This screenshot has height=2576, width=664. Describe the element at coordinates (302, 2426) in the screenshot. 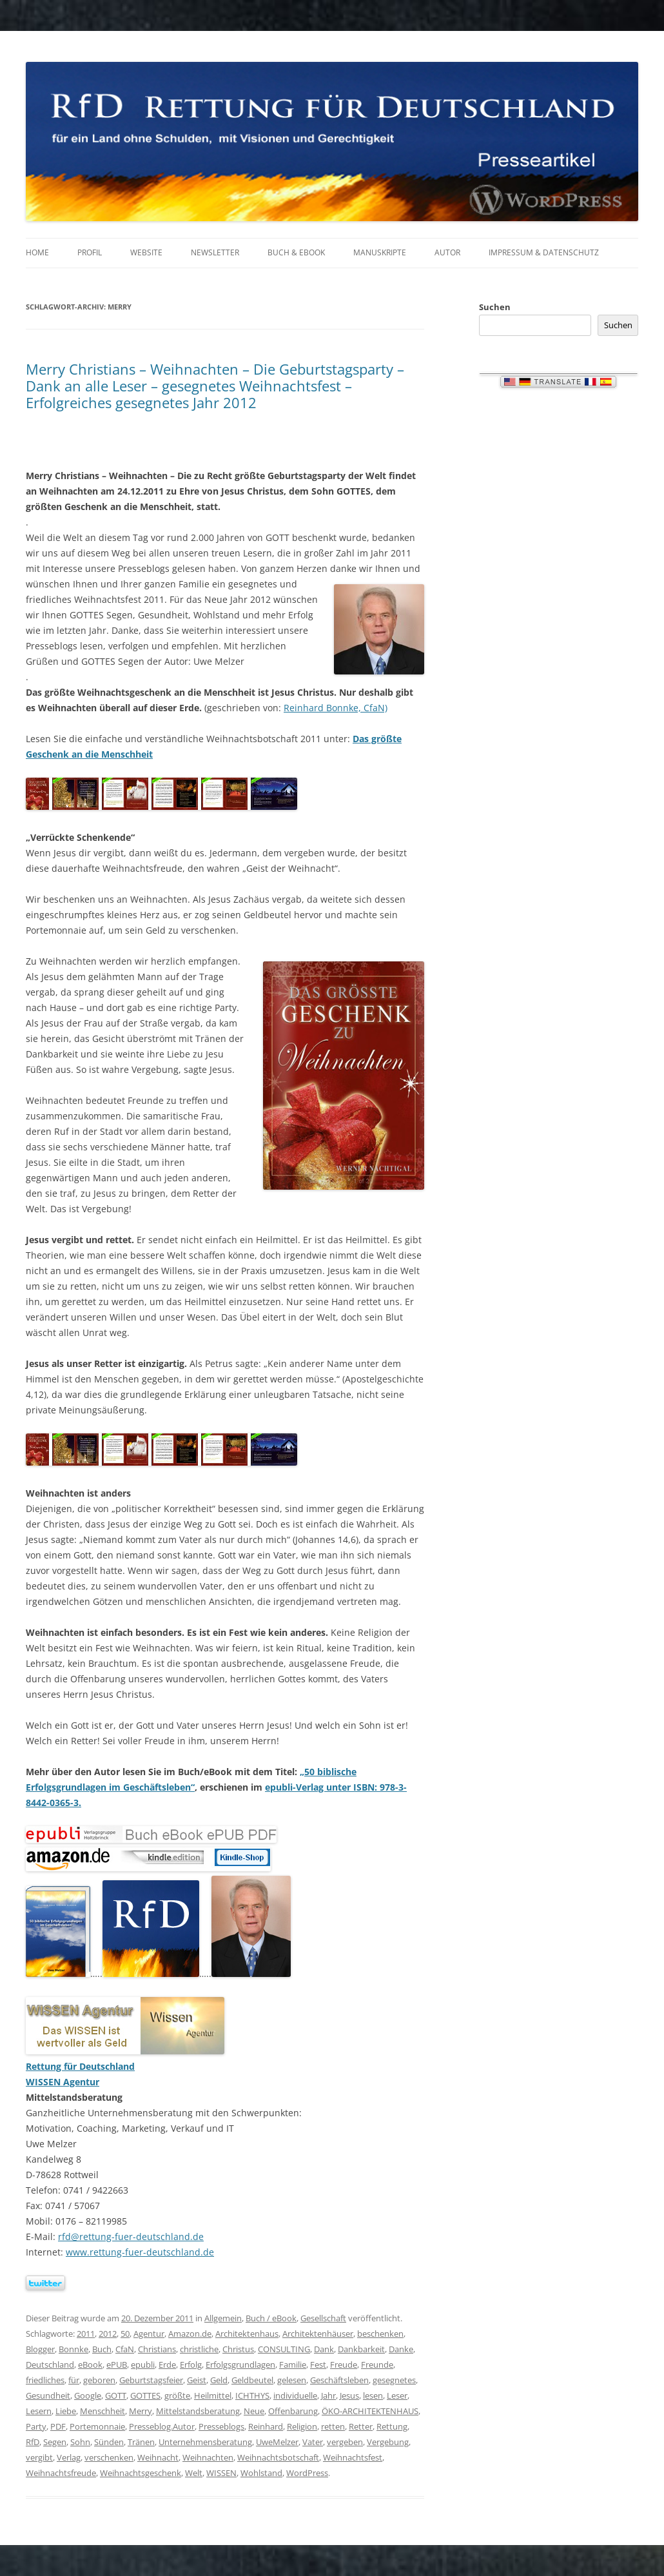

I see `Religion` at that location.